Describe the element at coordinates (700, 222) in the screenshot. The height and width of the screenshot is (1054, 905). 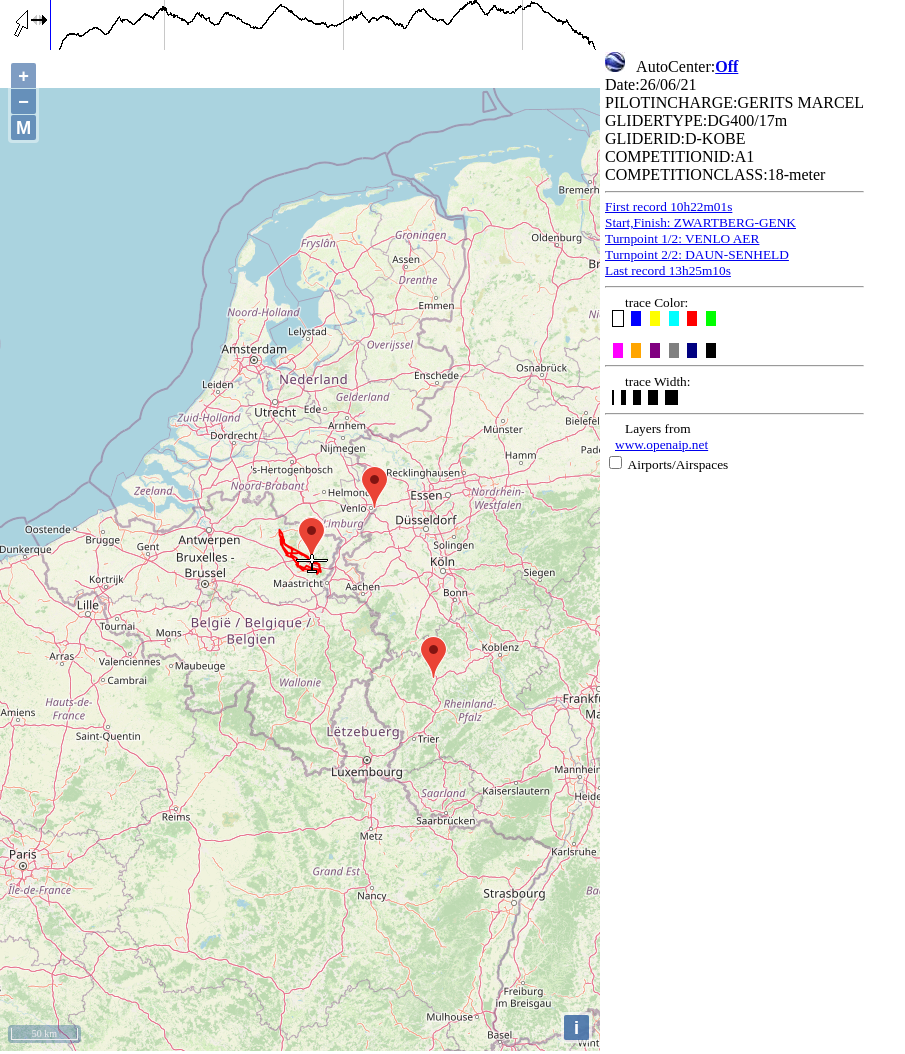
I see `Start,Finish: ZWARTBERG-GENK` at that location.